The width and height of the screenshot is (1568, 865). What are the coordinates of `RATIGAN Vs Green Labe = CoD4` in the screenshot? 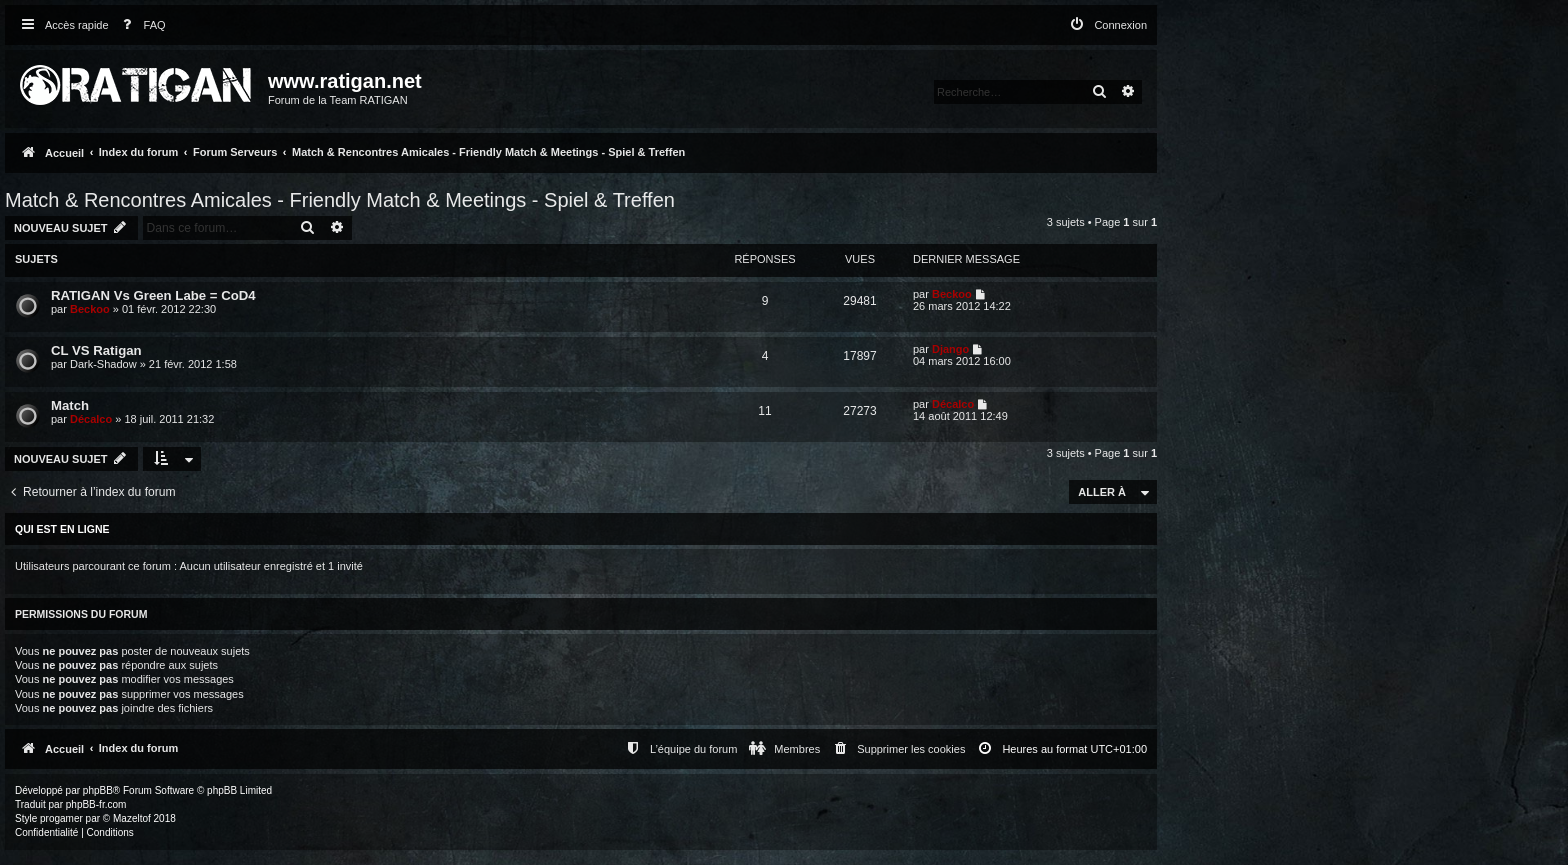 It's located at (153, 295).